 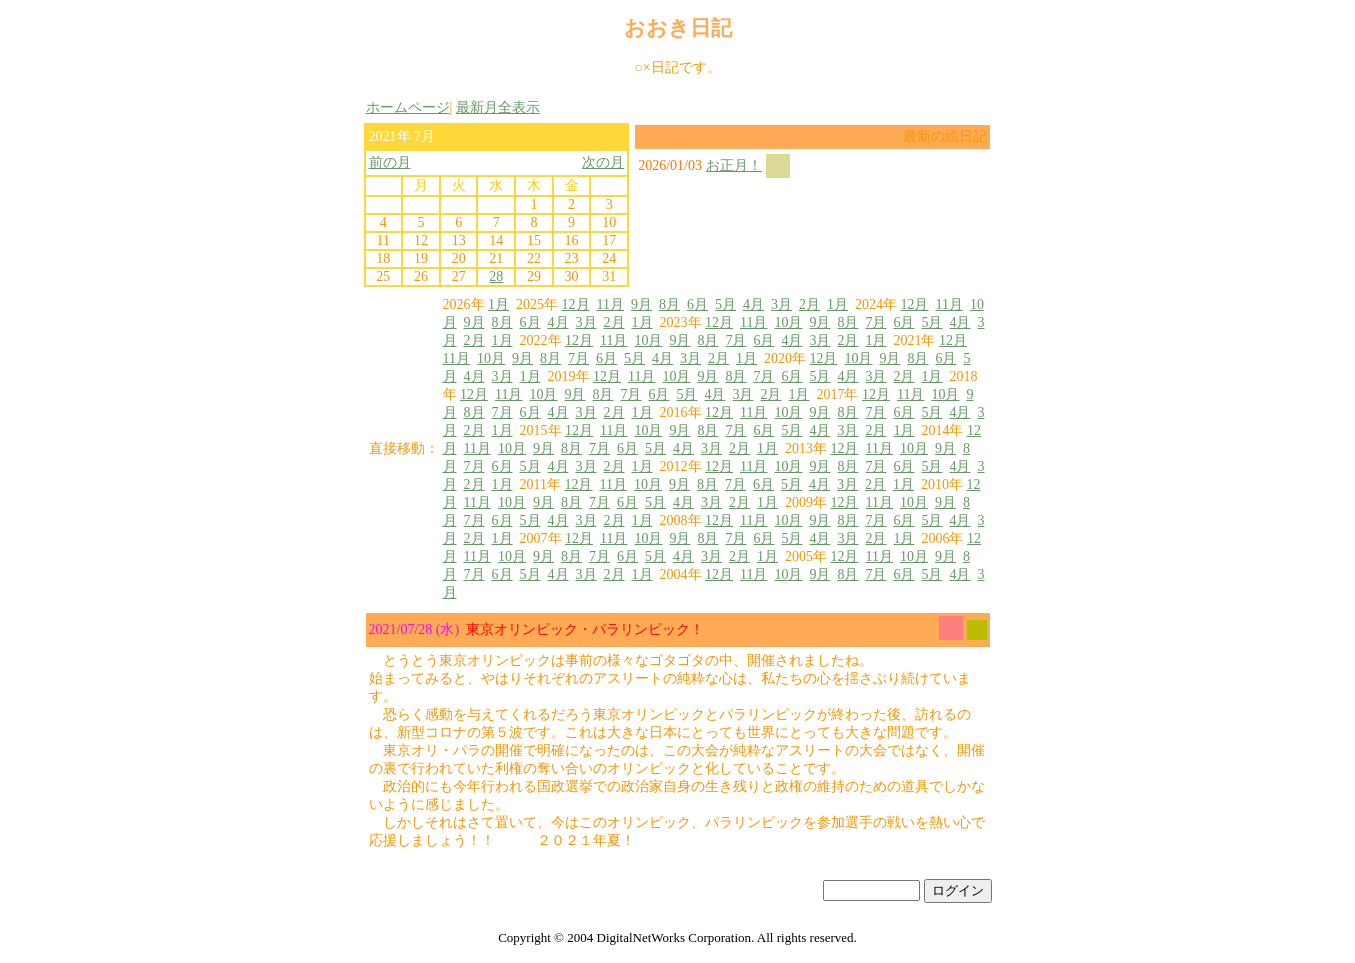 I want to click on 5月, so click(x=725, y=304).